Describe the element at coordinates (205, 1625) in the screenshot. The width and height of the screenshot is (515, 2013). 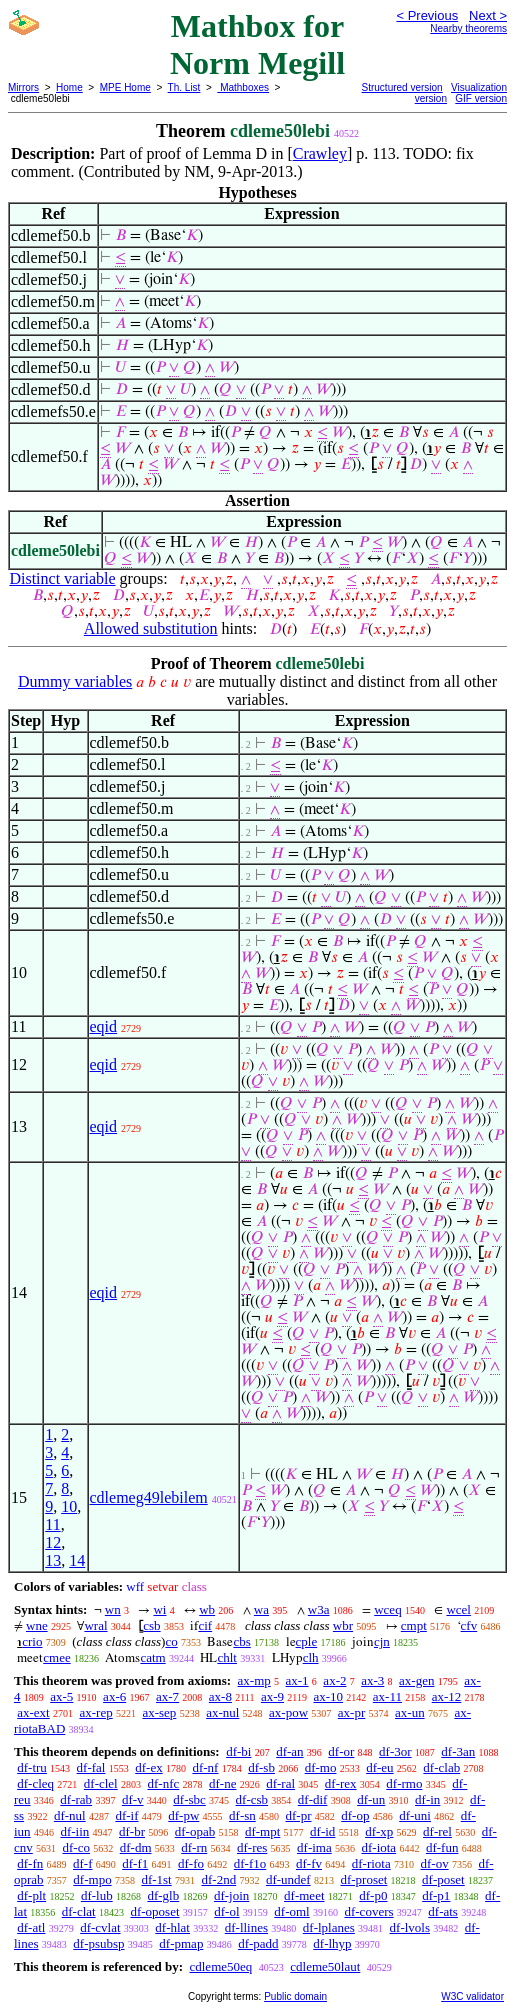
I see `cif` at that location.